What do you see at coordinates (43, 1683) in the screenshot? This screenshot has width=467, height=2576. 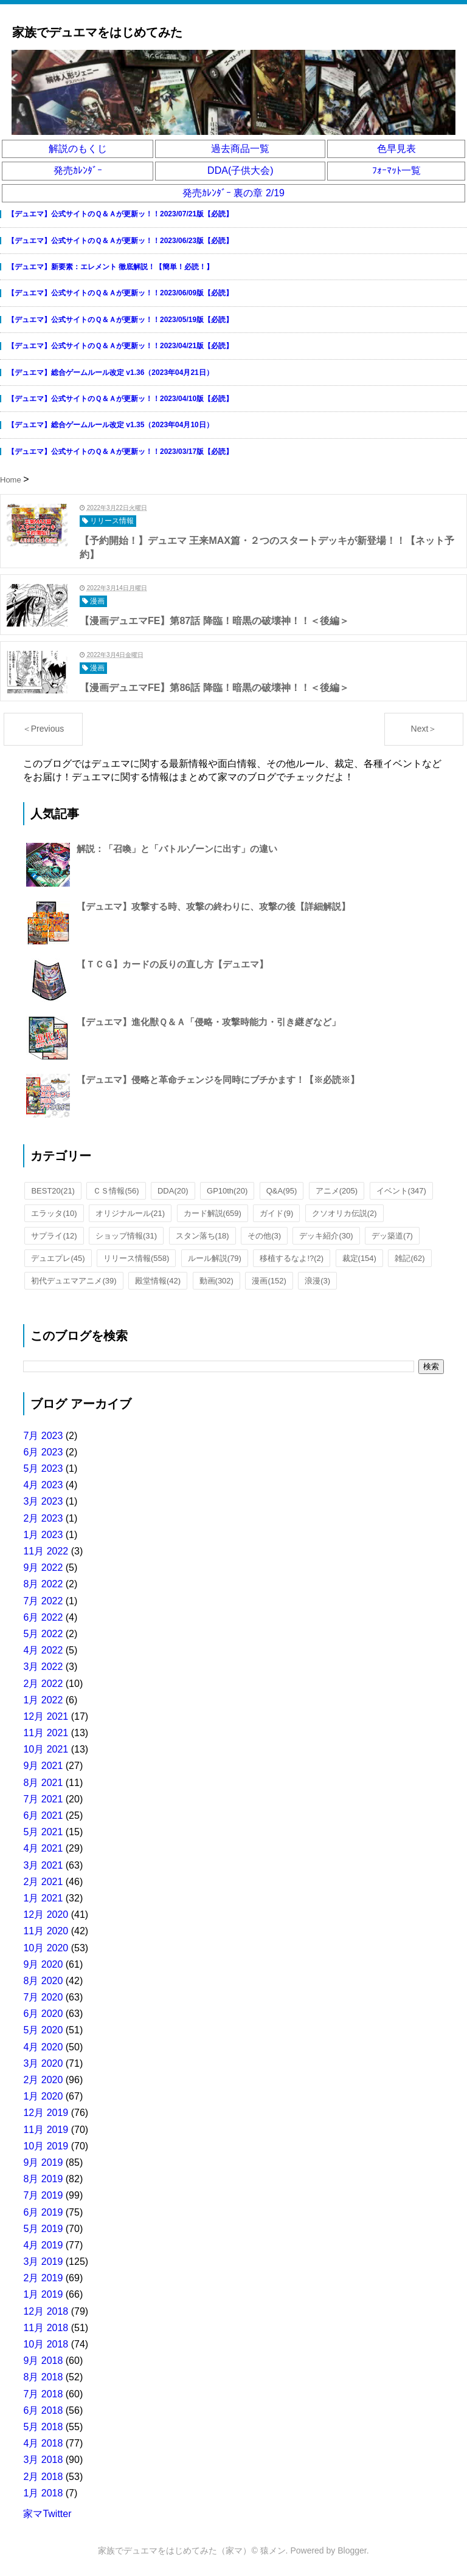 I see `2月 2022` at bounding box center [43, 1683].